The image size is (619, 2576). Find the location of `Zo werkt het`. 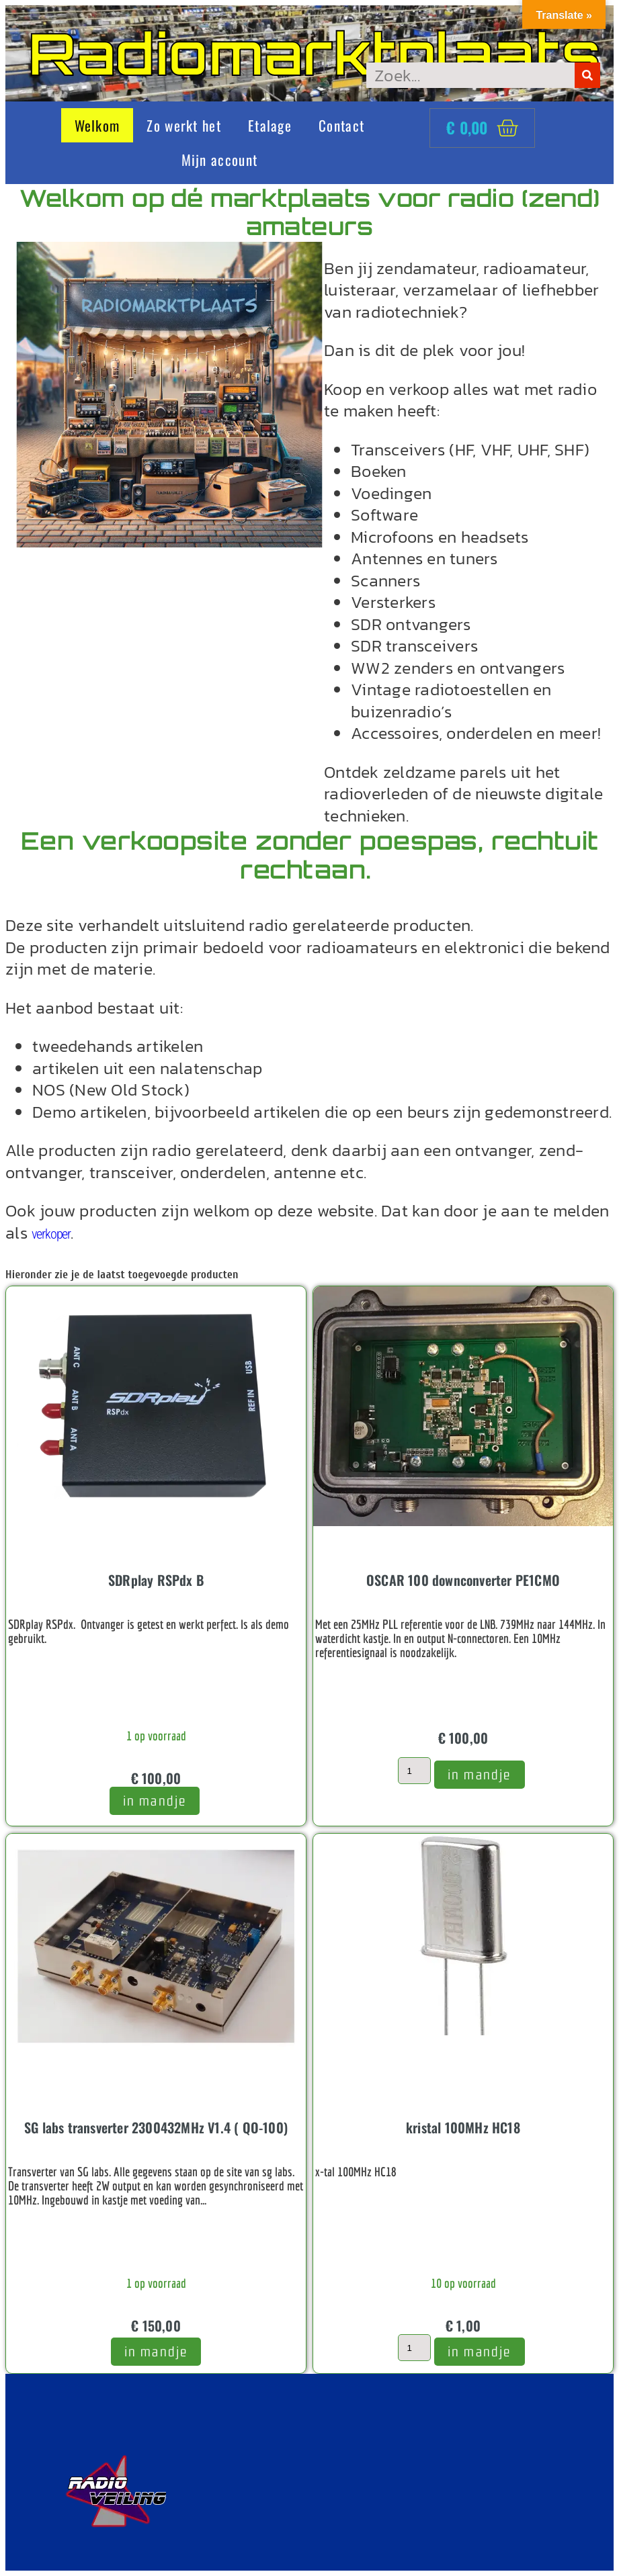

Zo werkt het is located at coordinates (184, 125).